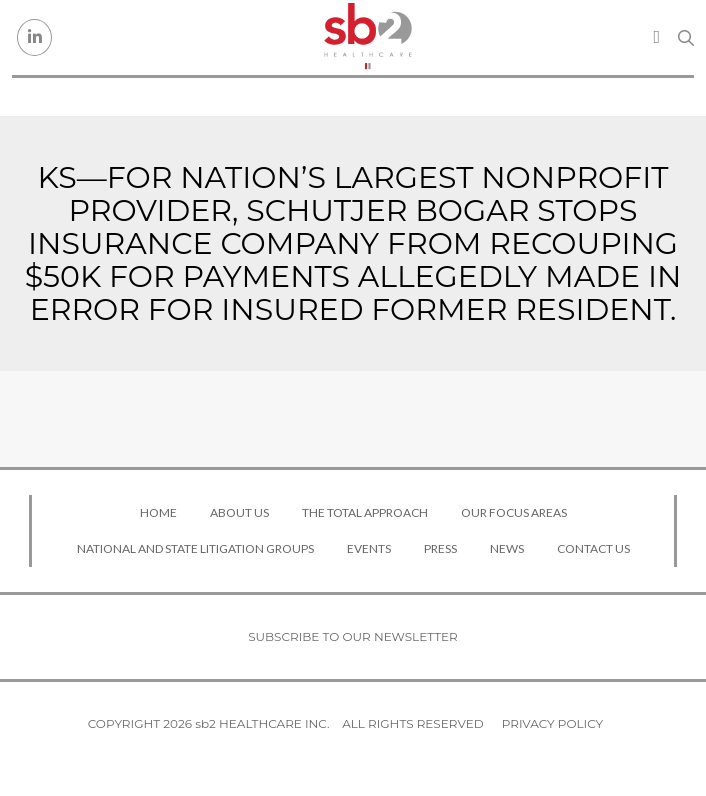 The height and width of the screenshot is (796, 706). I want to click on [Search link], so click(686, 38).